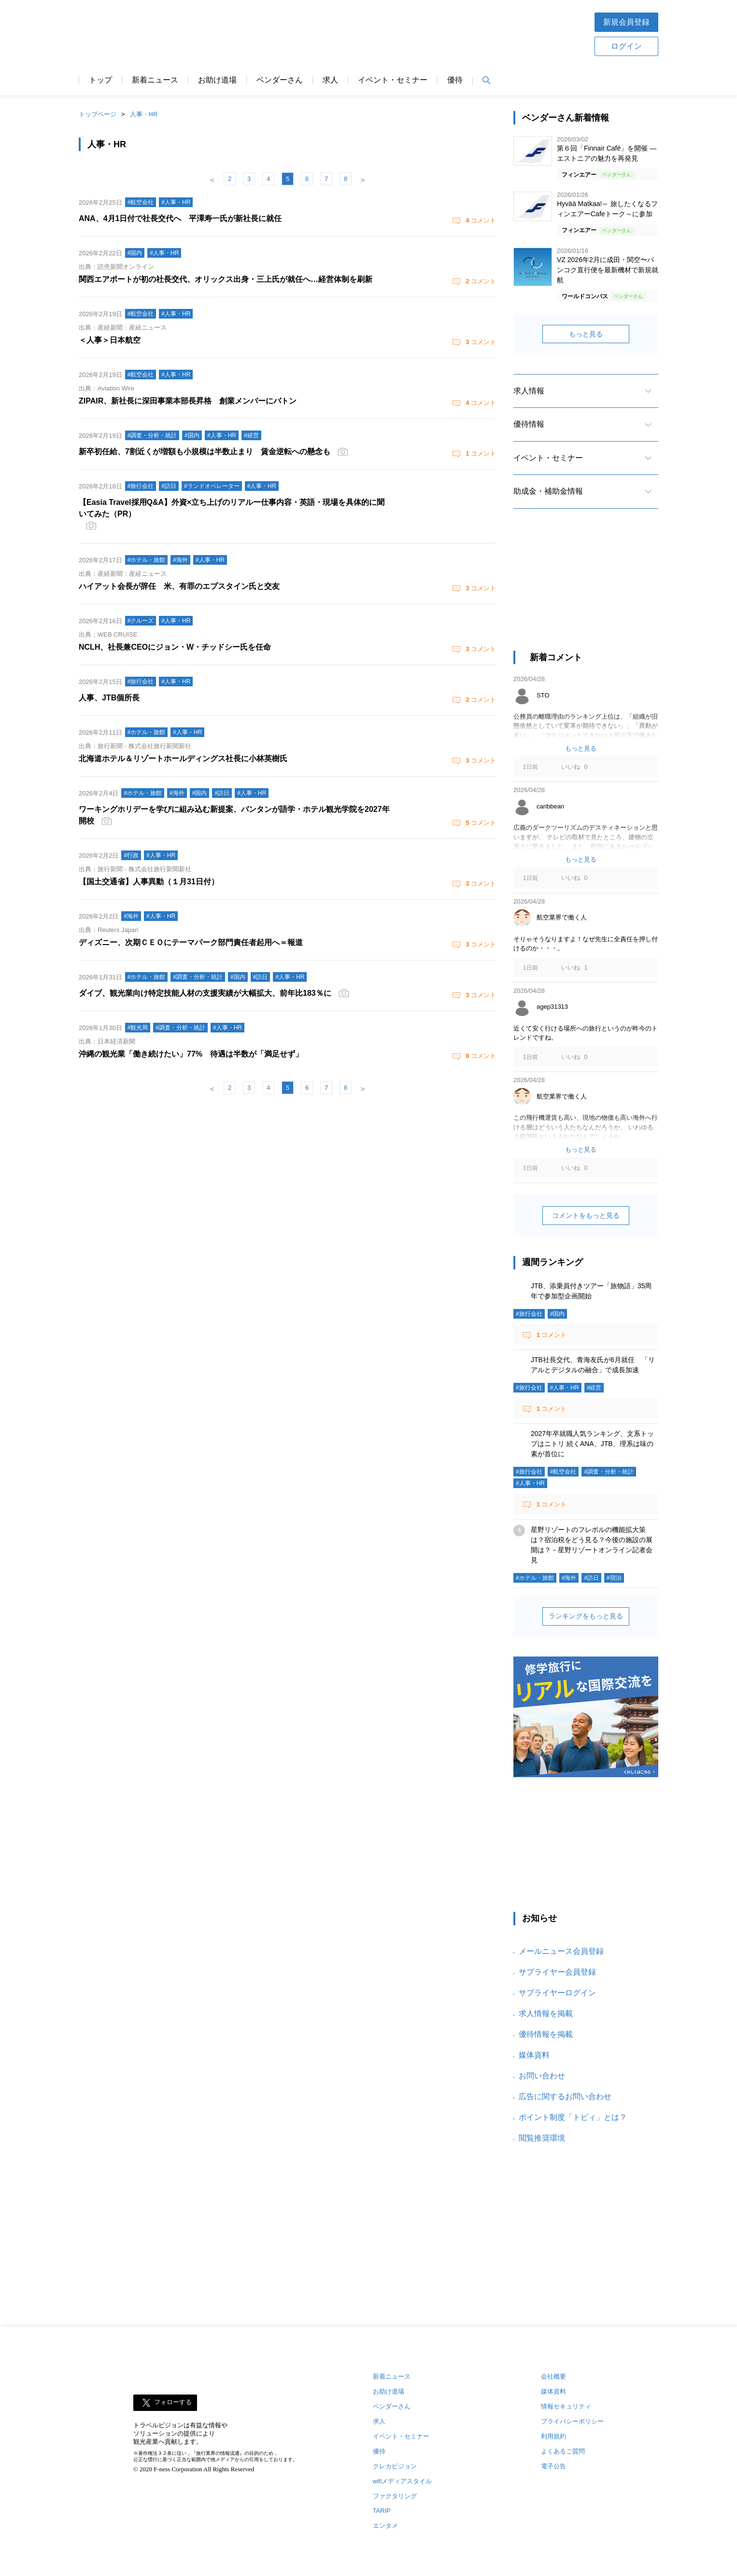 This screenshot has width=737, height=2576. Describe the element at coordinates (175, 647) in the screenshot. I see `NCLH、社長兼CEOにジョン・W・チッドシー氏を任命` at that location.